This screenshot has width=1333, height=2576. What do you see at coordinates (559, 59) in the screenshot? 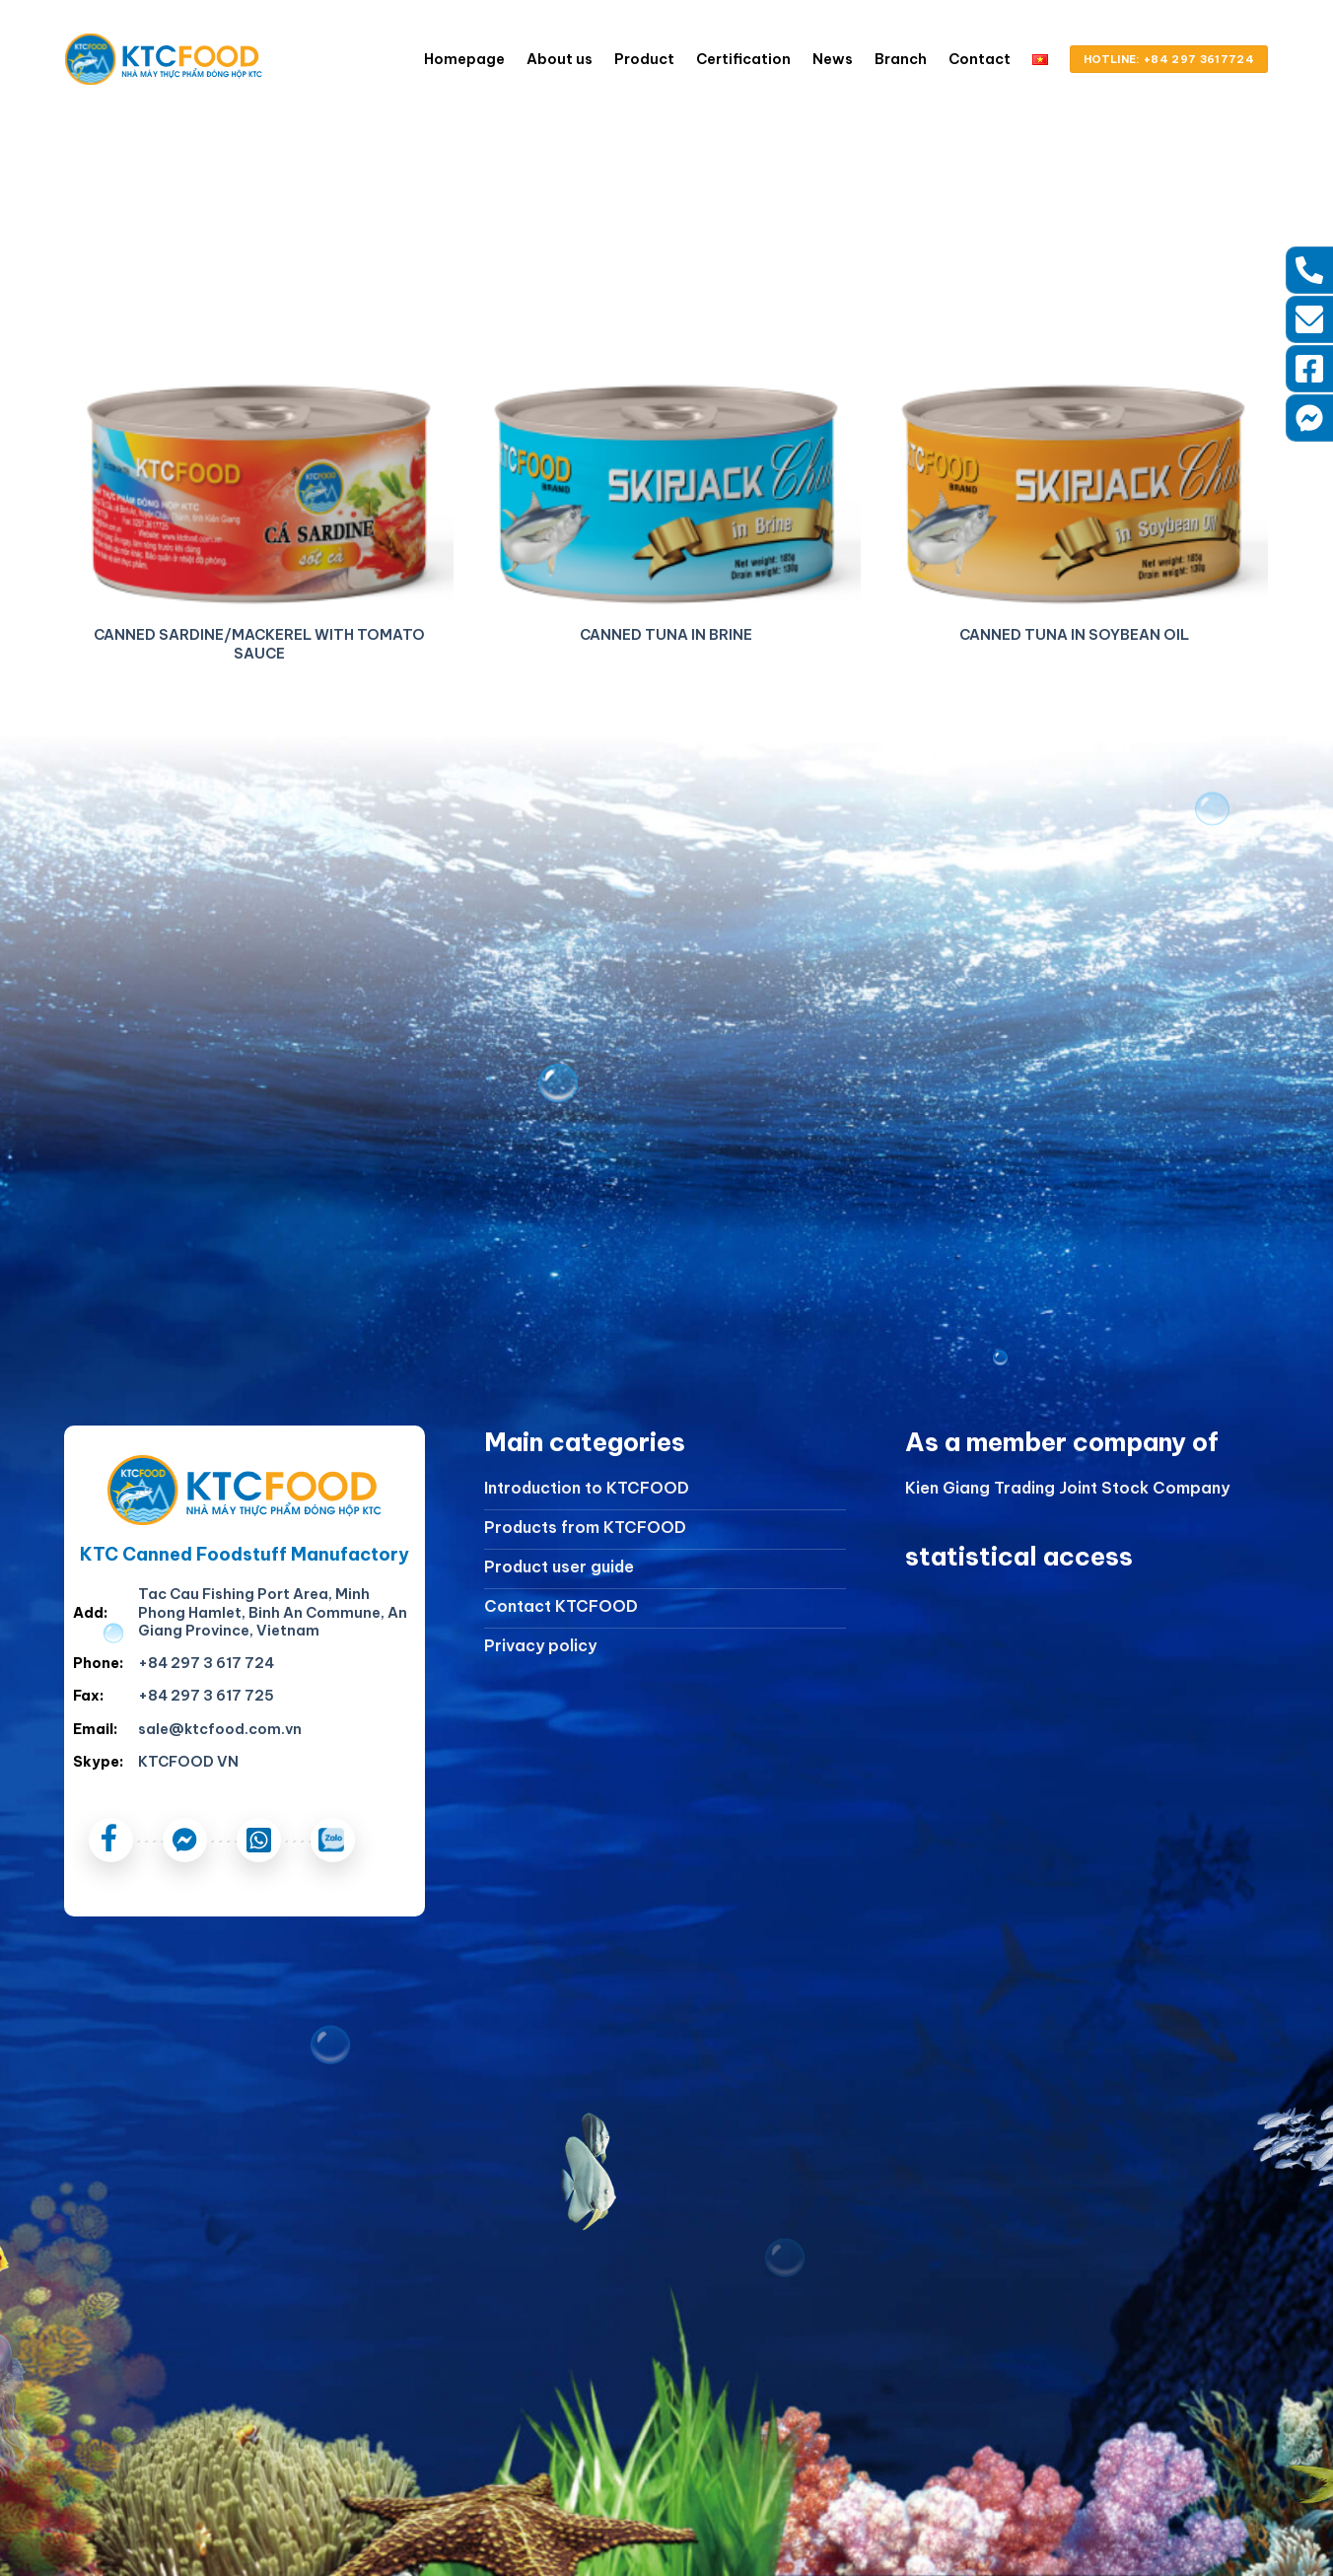
I see `About us` at bounding box center [559, 59].